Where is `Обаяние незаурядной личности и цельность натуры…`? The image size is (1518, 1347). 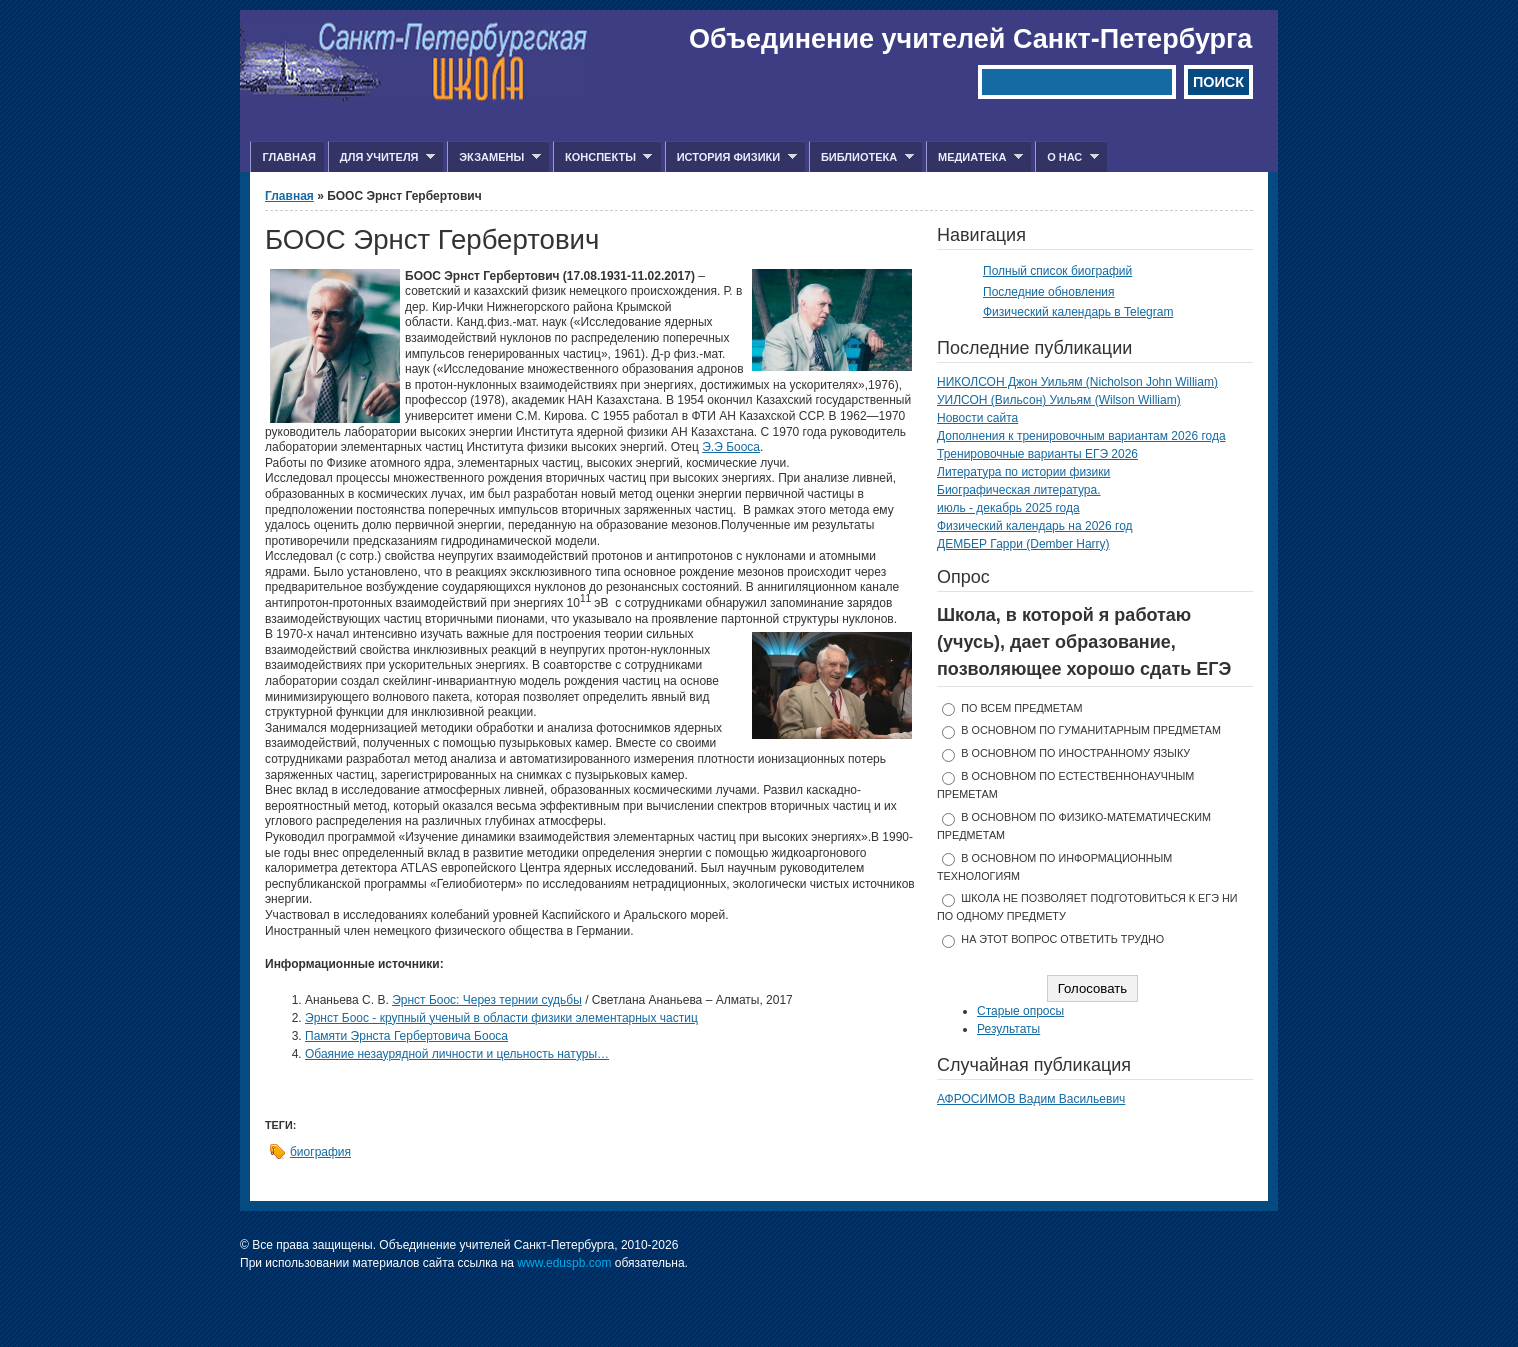
Обаяние незаурядной личности и цельность натуры… is located at coordinates (457, 1054).